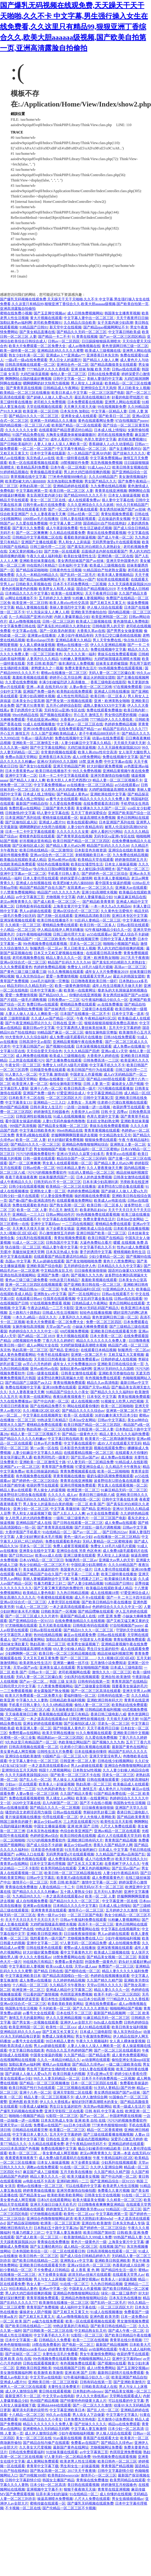 The height and width of the screenshot is (2576, 151). What do you see at coordinates (23, 2508) in the screenshot?
I see `不卡视频一区二区在线` at bounding box center [23, 2508].